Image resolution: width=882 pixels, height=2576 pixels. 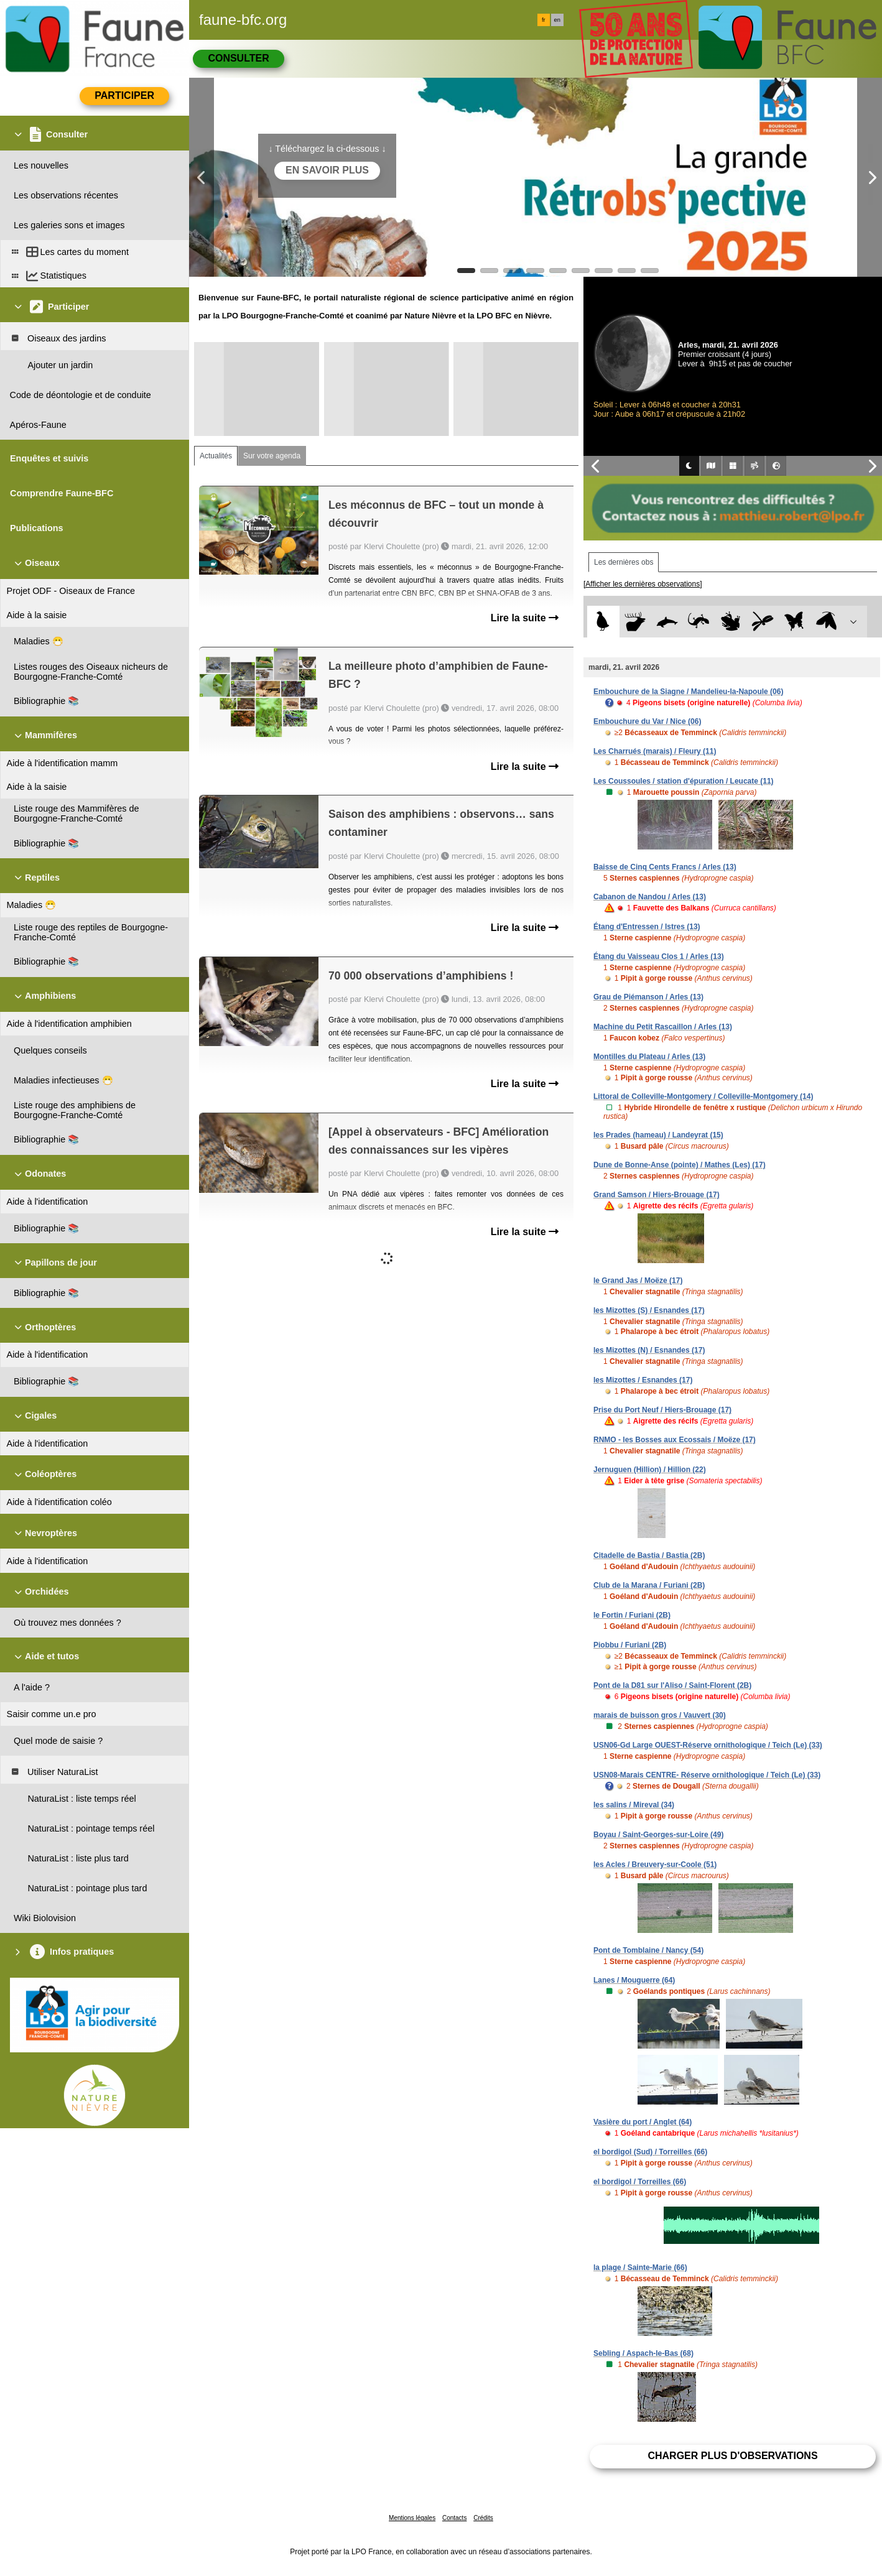 I want to click on Actualités [tab], so click(x=216, y=456).